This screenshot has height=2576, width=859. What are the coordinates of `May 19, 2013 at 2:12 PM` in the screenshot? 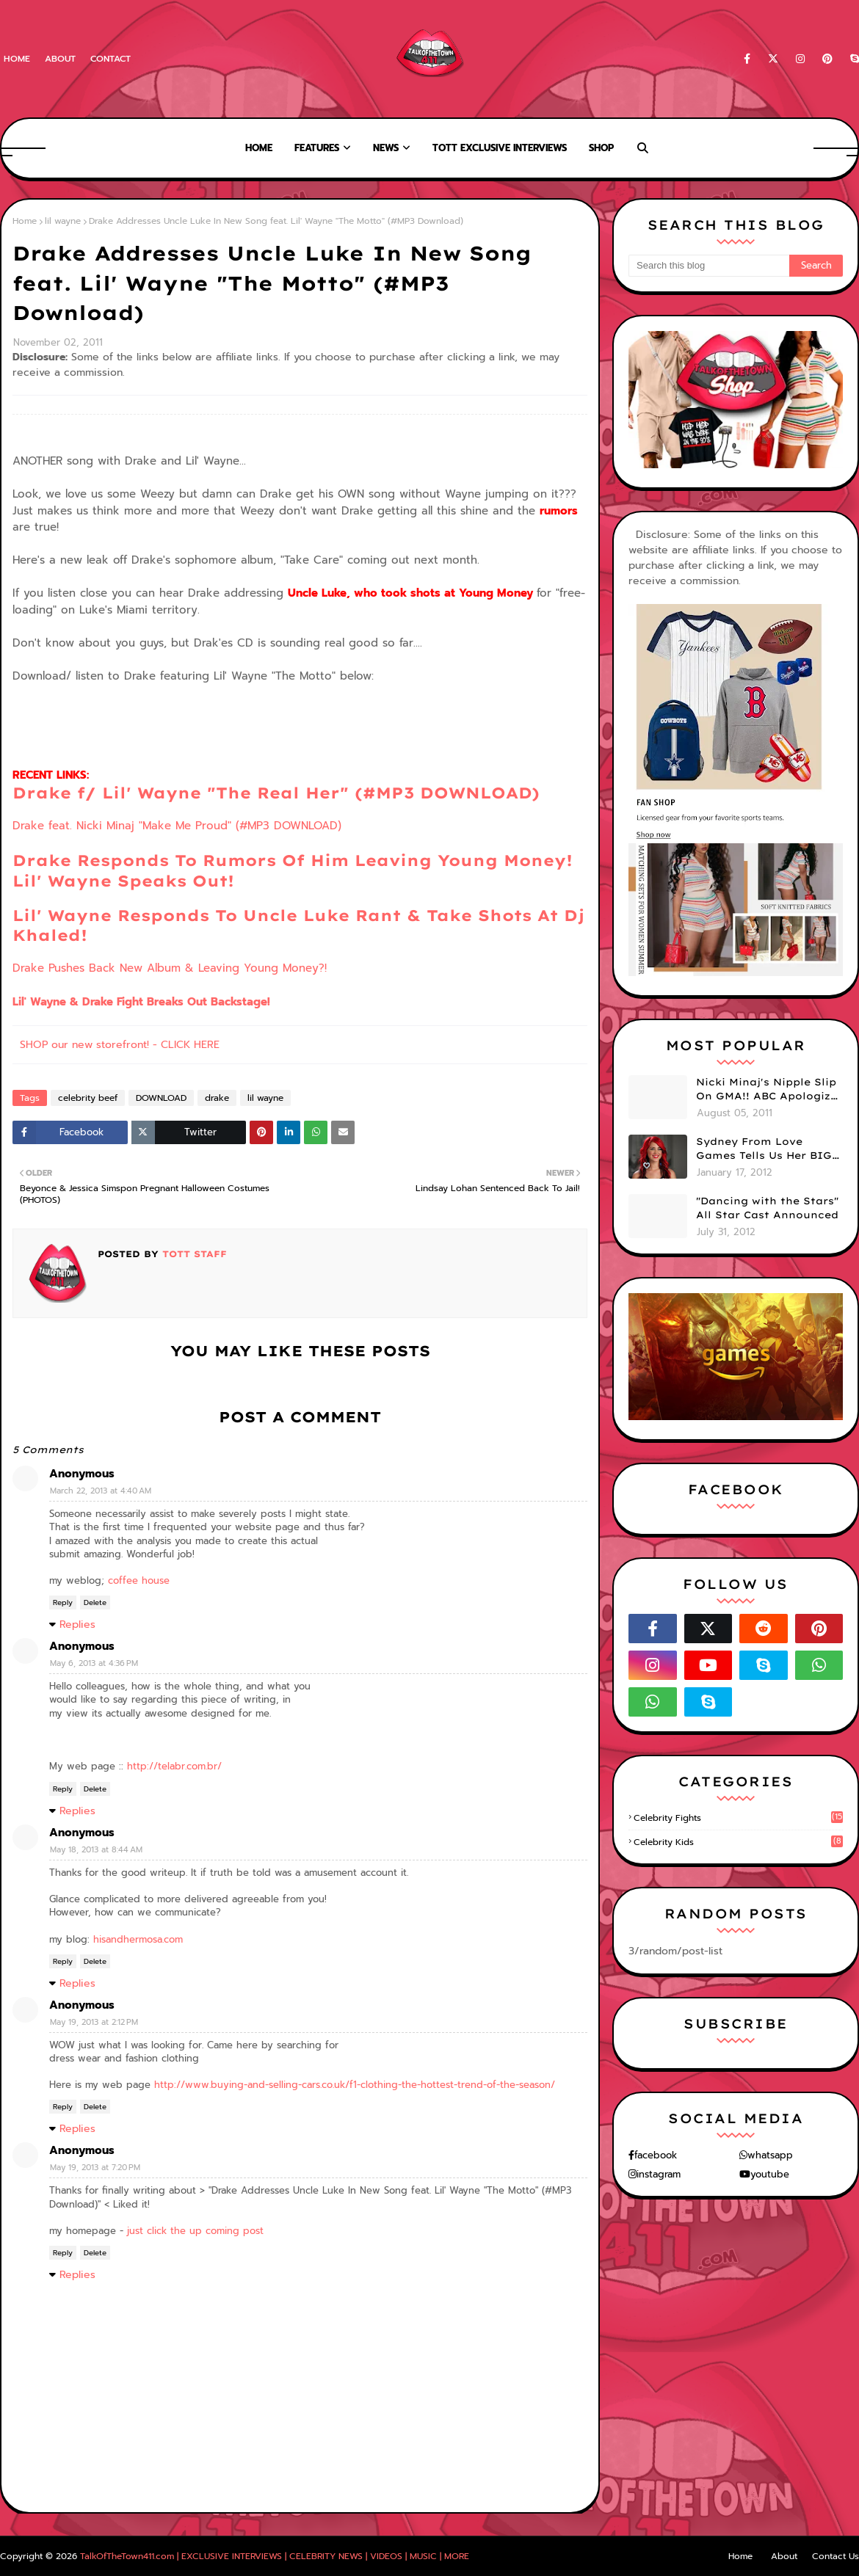 It's located at (94, 2022).